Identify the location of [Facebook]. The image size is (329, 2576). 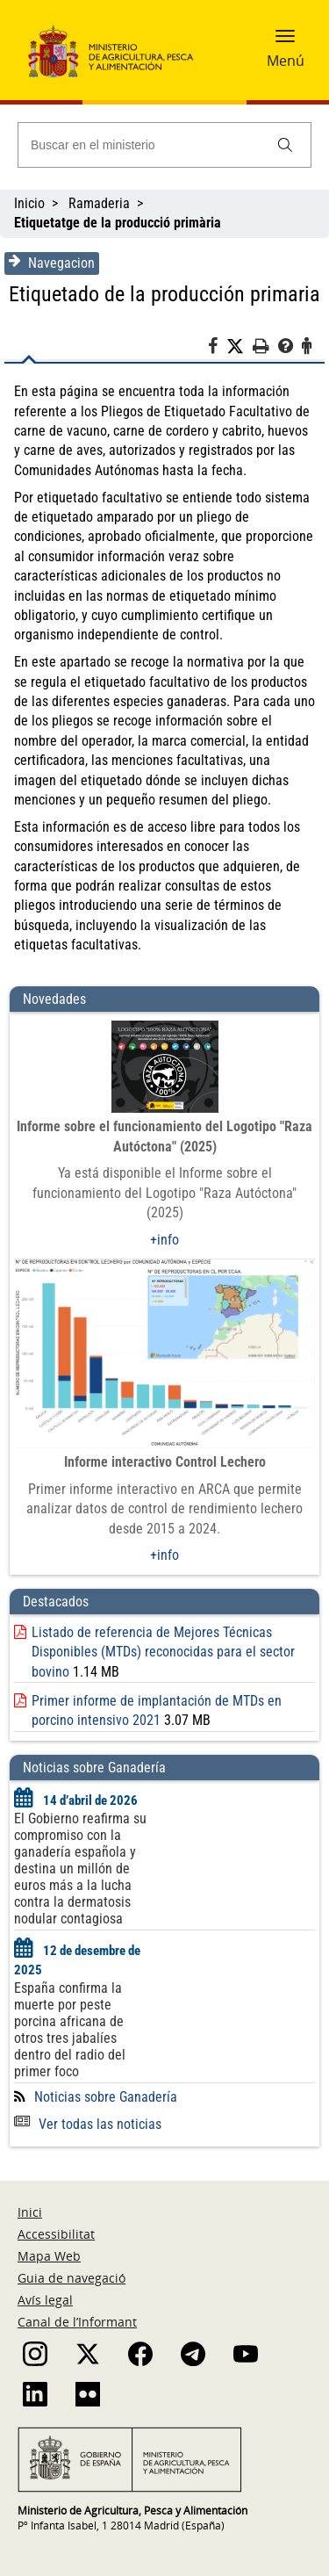
(217, 348).